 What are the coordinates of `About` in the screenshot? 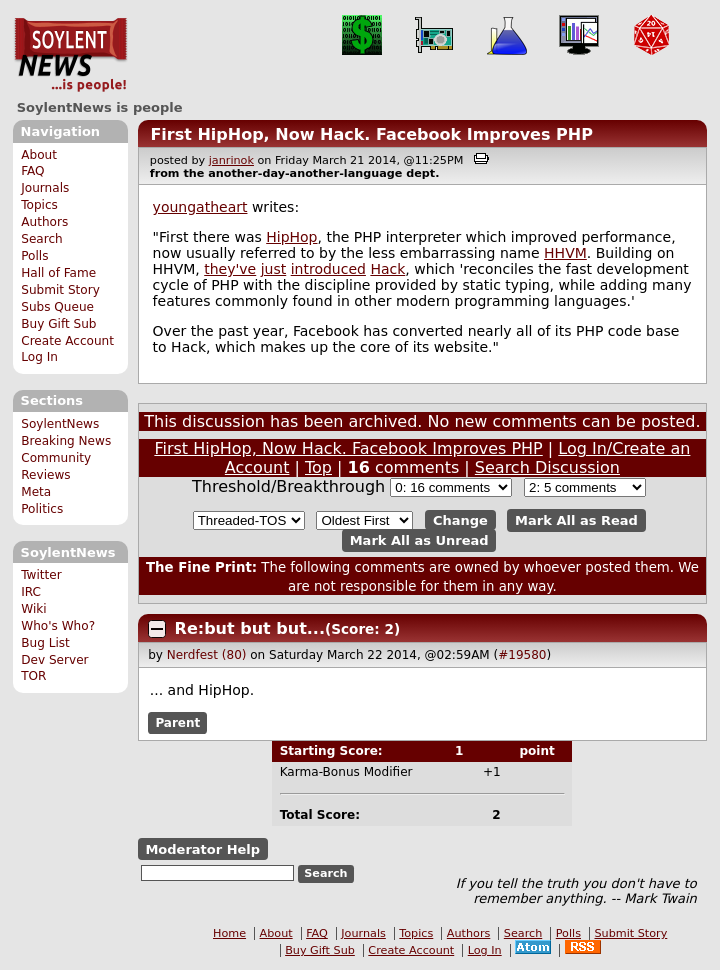 It's located at (39, 155).